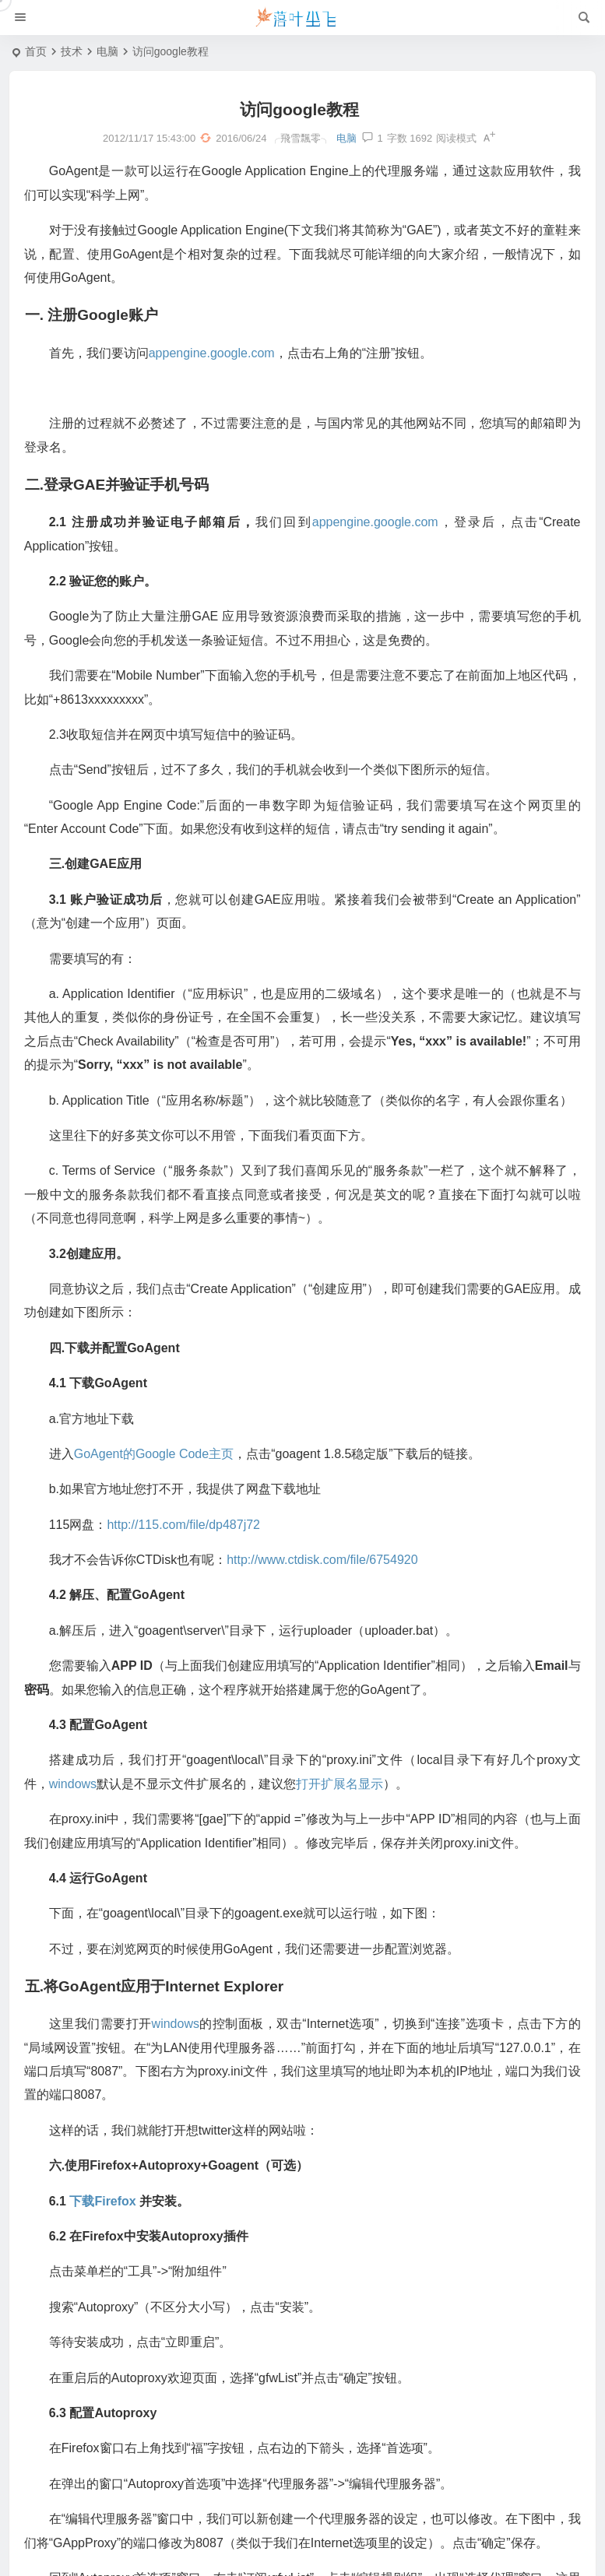 The image size is (605, 2576). I want to click on 下载Firefox, so click(110, 2228).